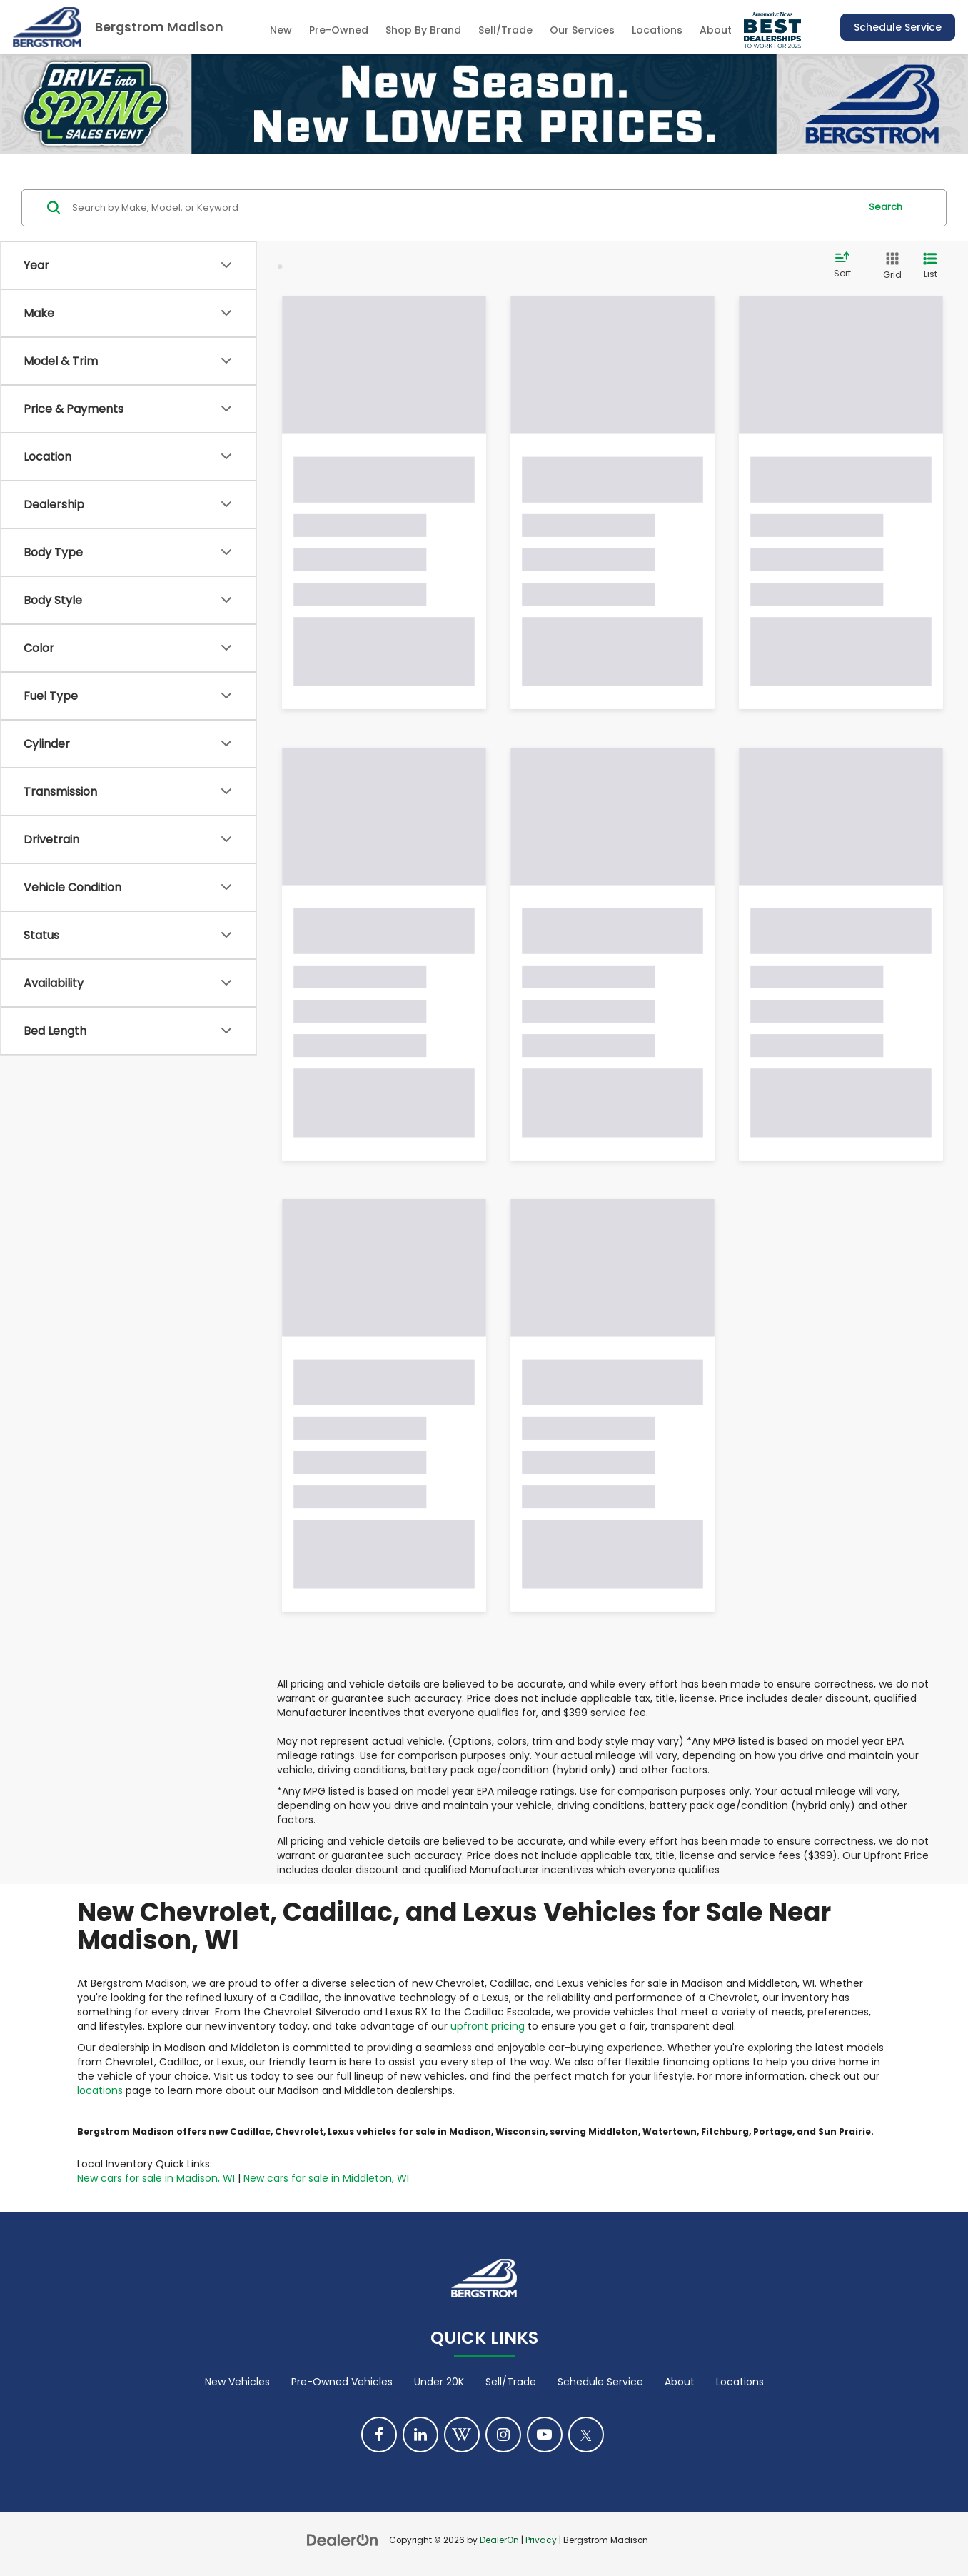  Describe the element at coordinates (462, 2434) in the screenshot. I see `[Blog: Click to visit our Blog page]` at that location.